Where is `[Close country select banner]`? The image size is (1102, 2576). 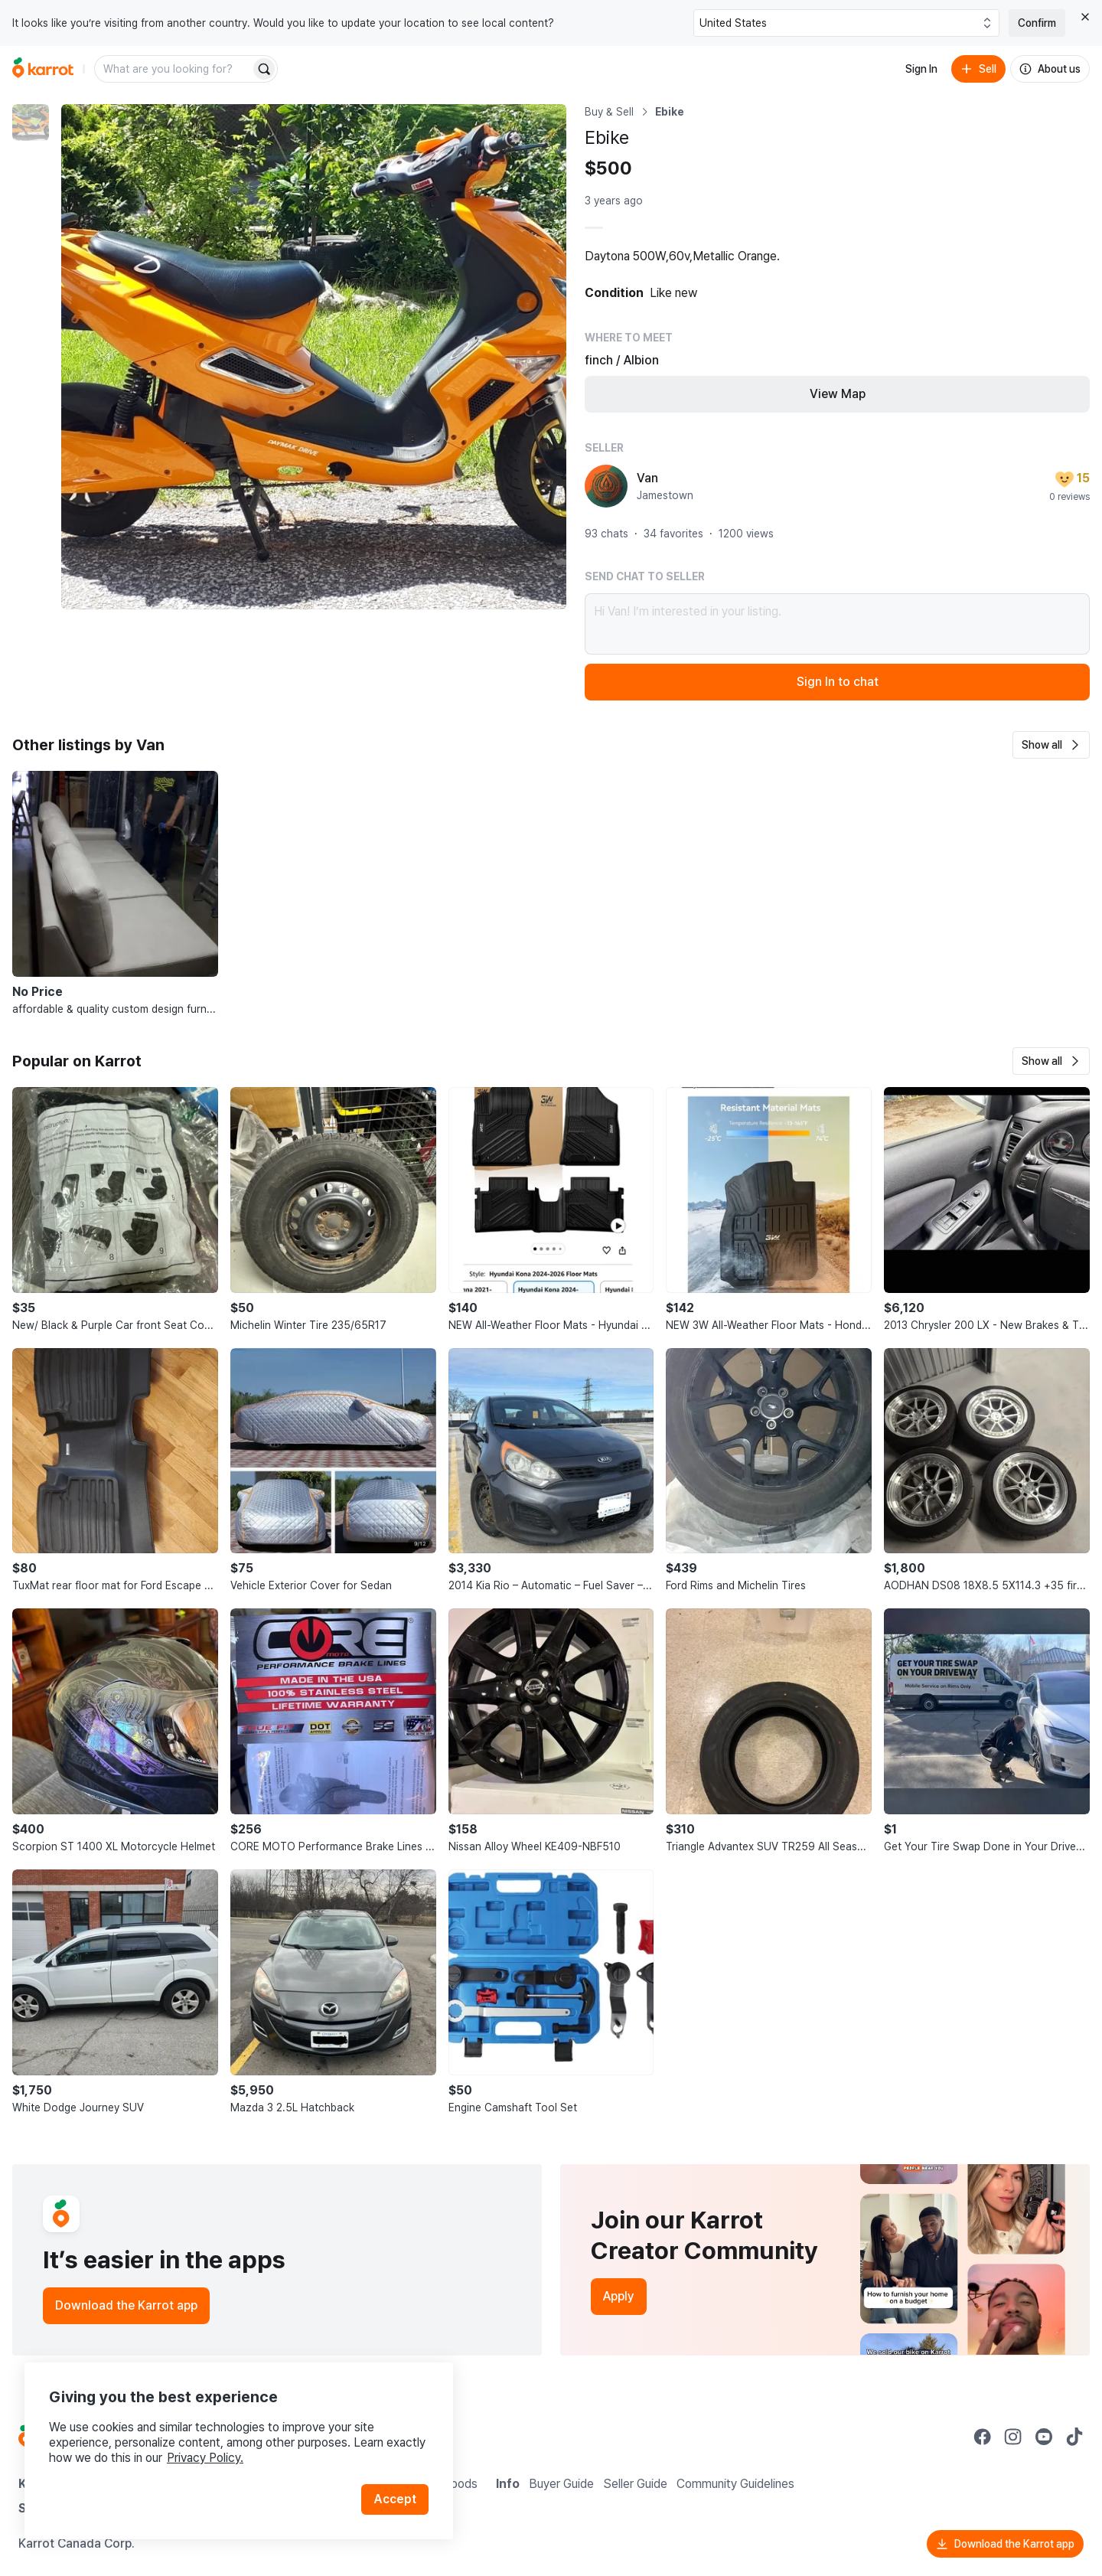 [Close country select banner] is located at coordinates (1085, 17).